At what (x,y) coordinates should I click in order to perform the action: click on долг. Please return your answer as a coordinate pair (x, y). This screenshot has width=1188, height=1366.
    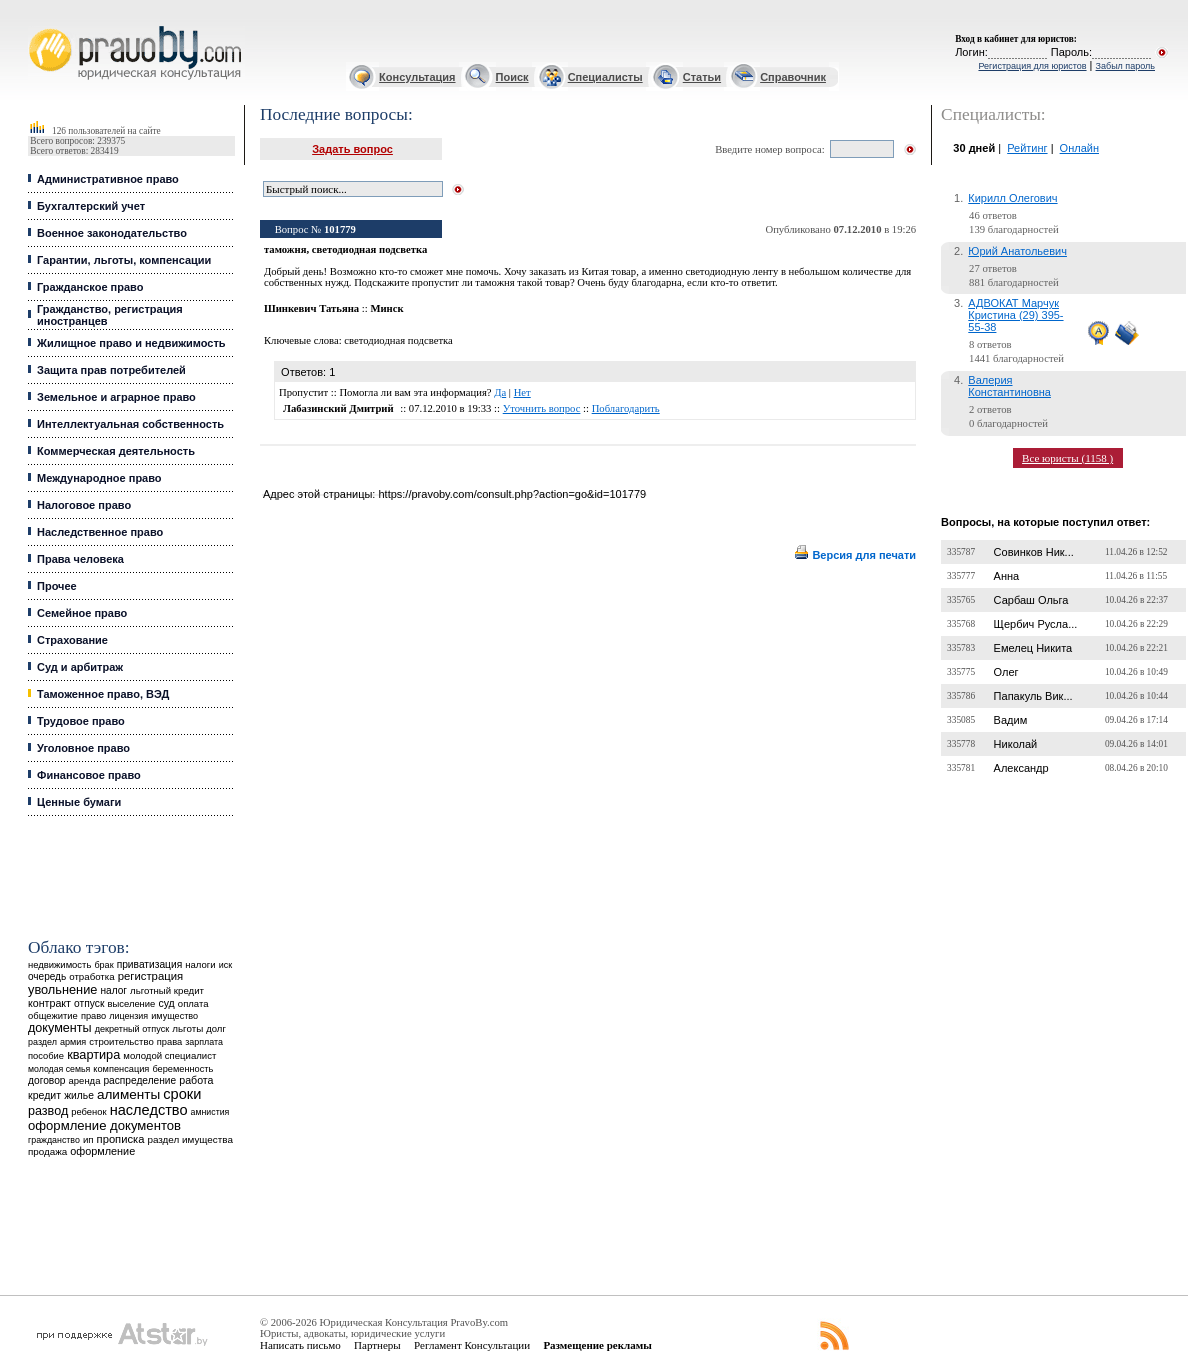
    Looking at the image, I should click on (216, 1028).